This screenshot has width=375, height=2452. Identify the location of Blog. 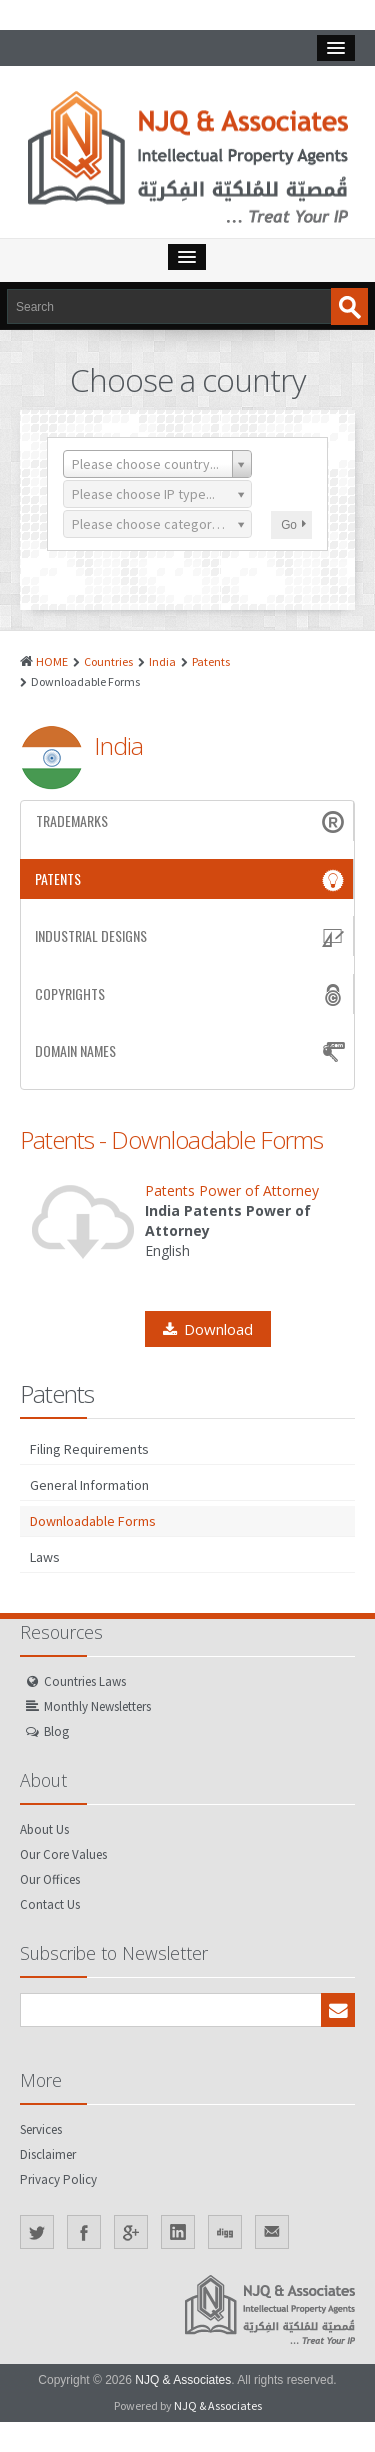
(56, 1731).